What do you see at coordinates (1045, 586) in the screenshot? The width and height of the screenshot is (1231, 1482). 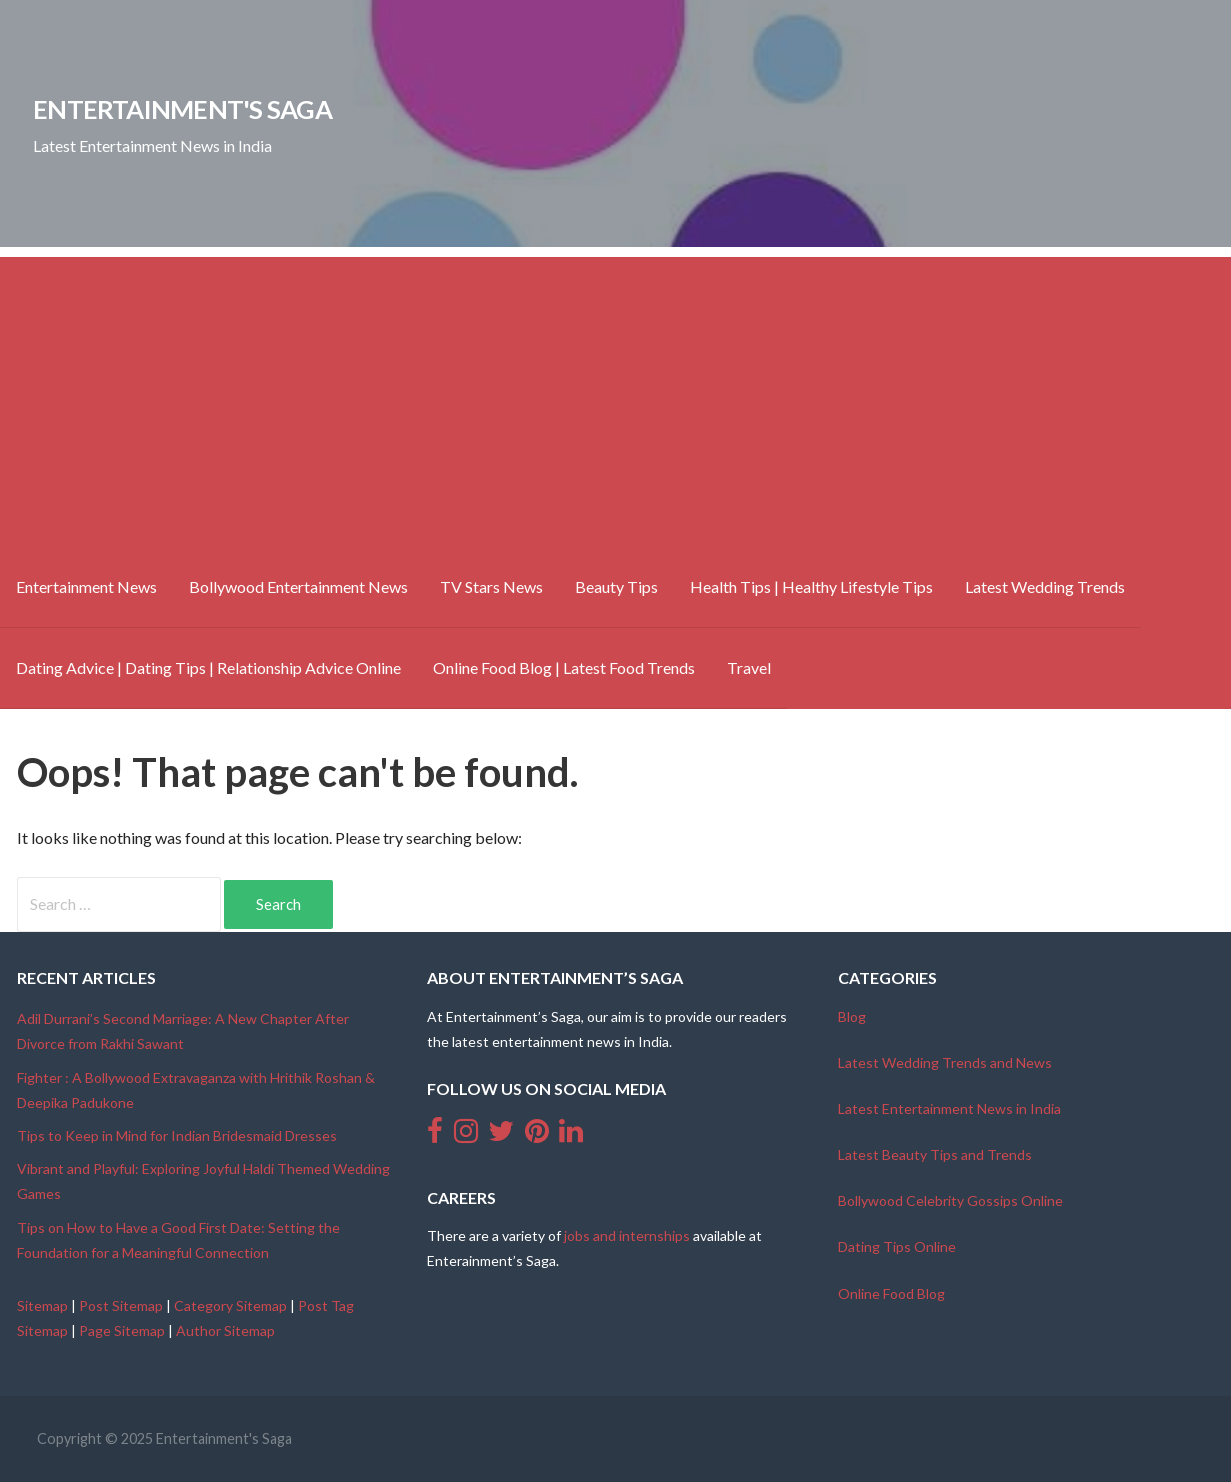 I see `Latest Wedding Trends` at bounding box center [1045, 586].